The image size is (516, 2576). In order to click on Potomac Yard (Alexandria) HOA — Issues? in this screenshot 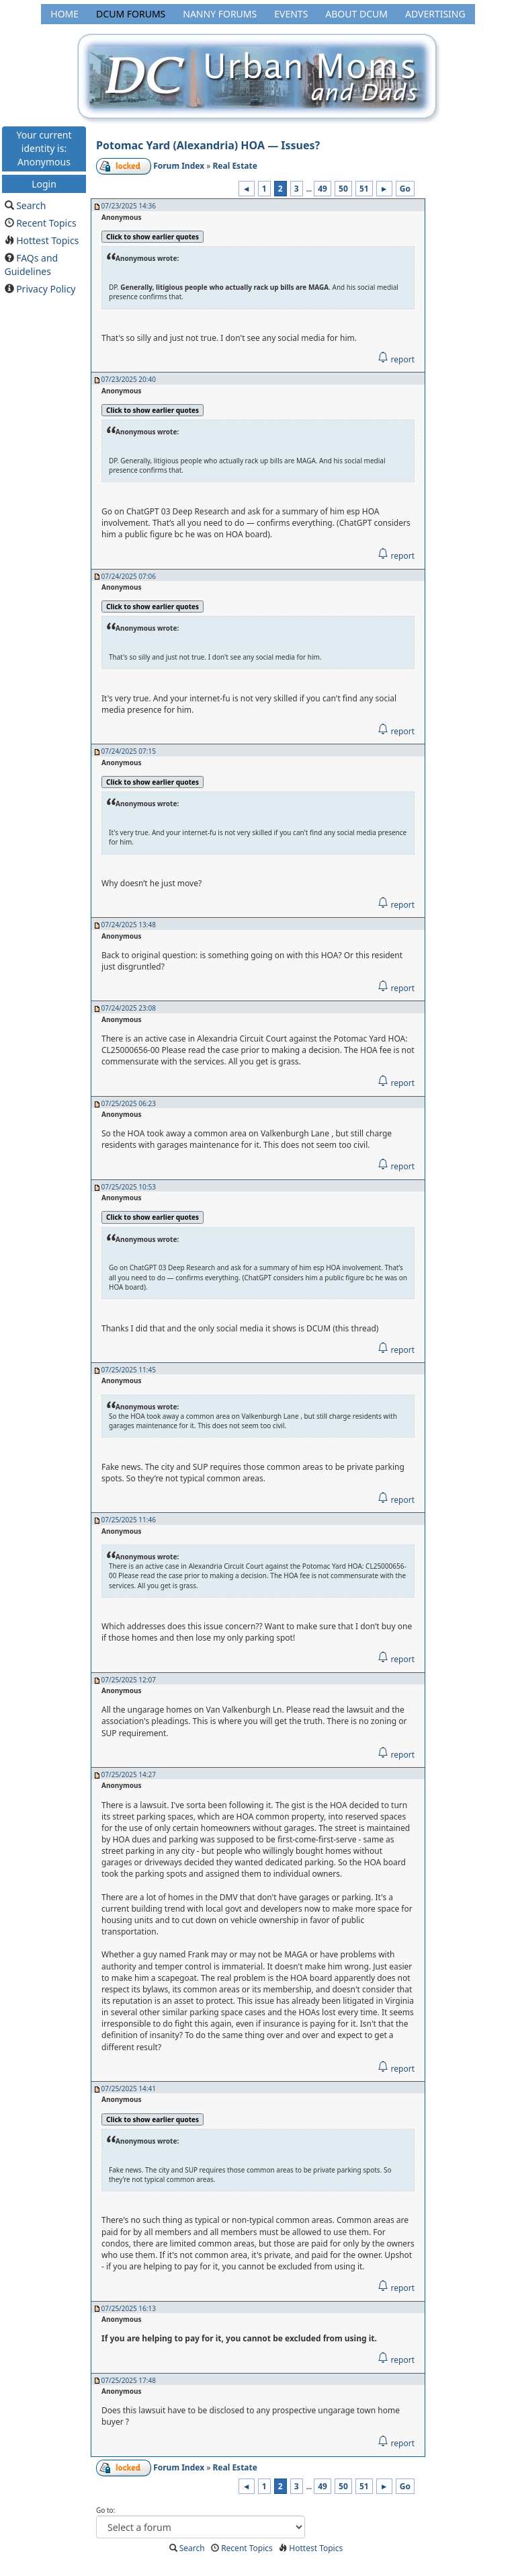, I will do `click(208, 145)`.